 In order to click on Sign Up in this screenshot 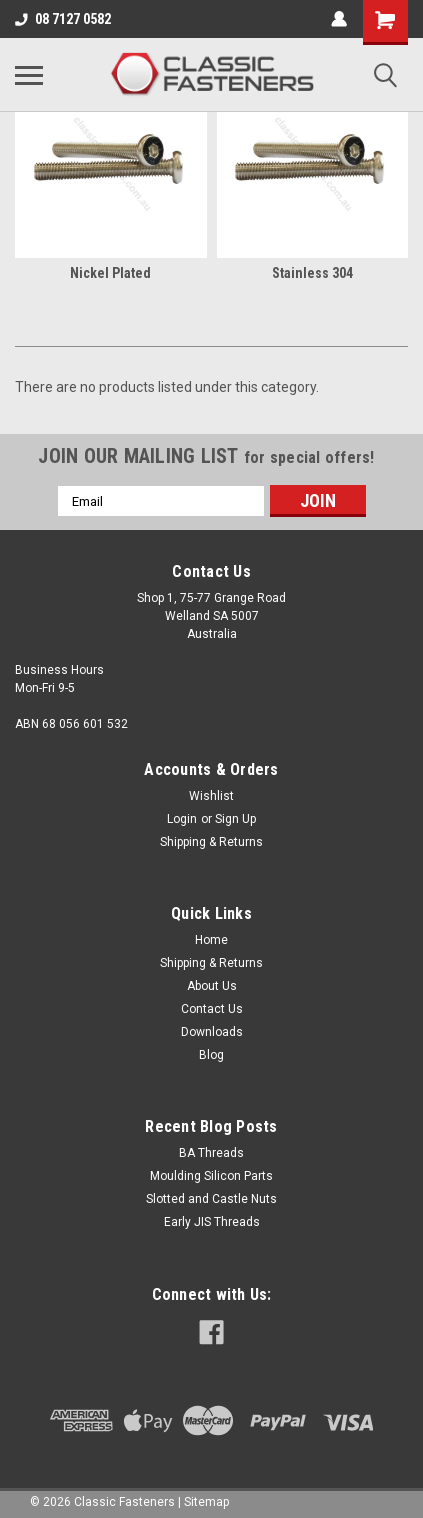, I will do `click(235, 819)`.